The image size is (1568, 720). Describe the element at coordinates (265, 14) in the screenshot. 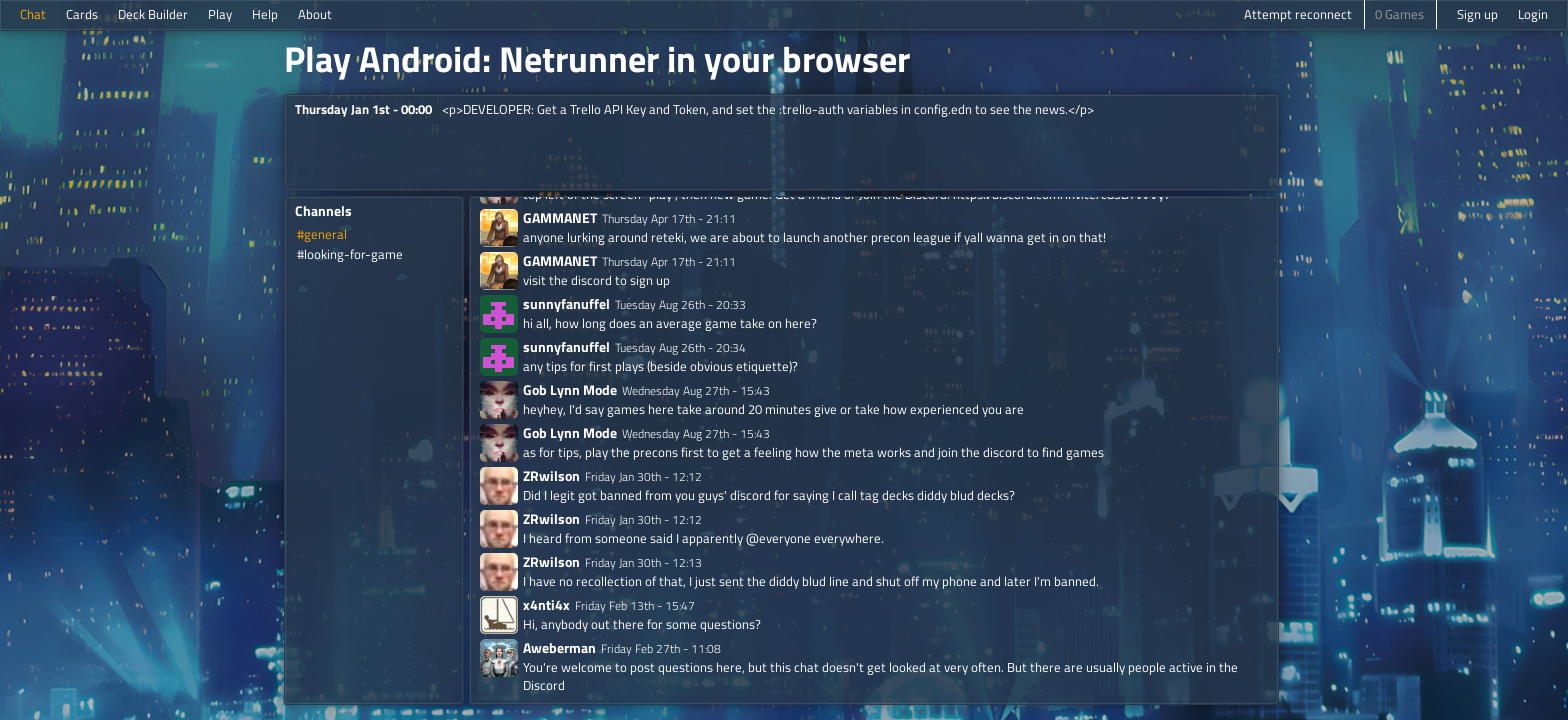

I see `Help` at that location.